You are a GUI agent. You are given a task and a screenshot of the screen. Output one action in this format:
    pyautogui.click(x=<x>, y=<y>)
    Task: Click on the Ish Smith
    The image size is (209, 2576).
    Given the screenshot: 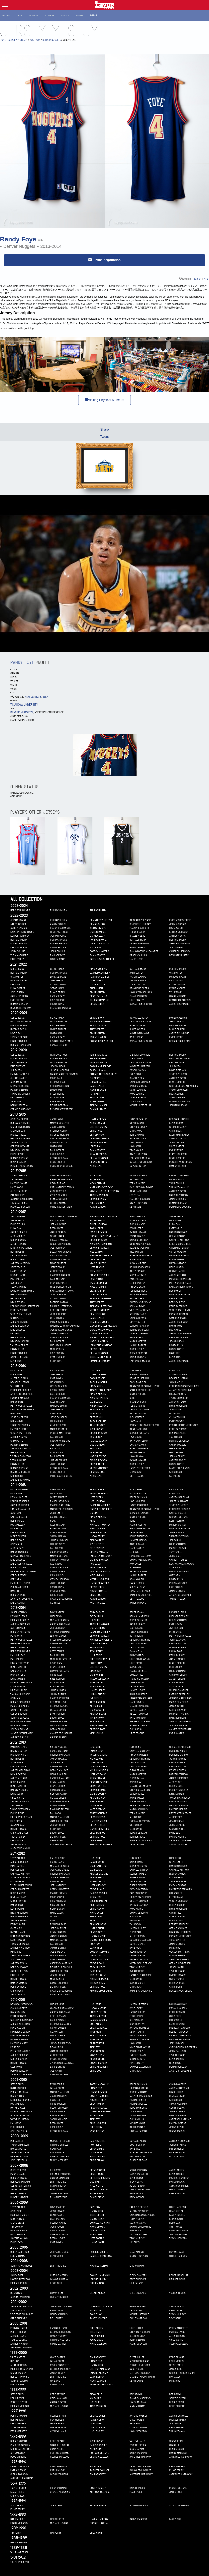 What is the action you would take?
    pyautogui.click(x=95, y=1093)
    